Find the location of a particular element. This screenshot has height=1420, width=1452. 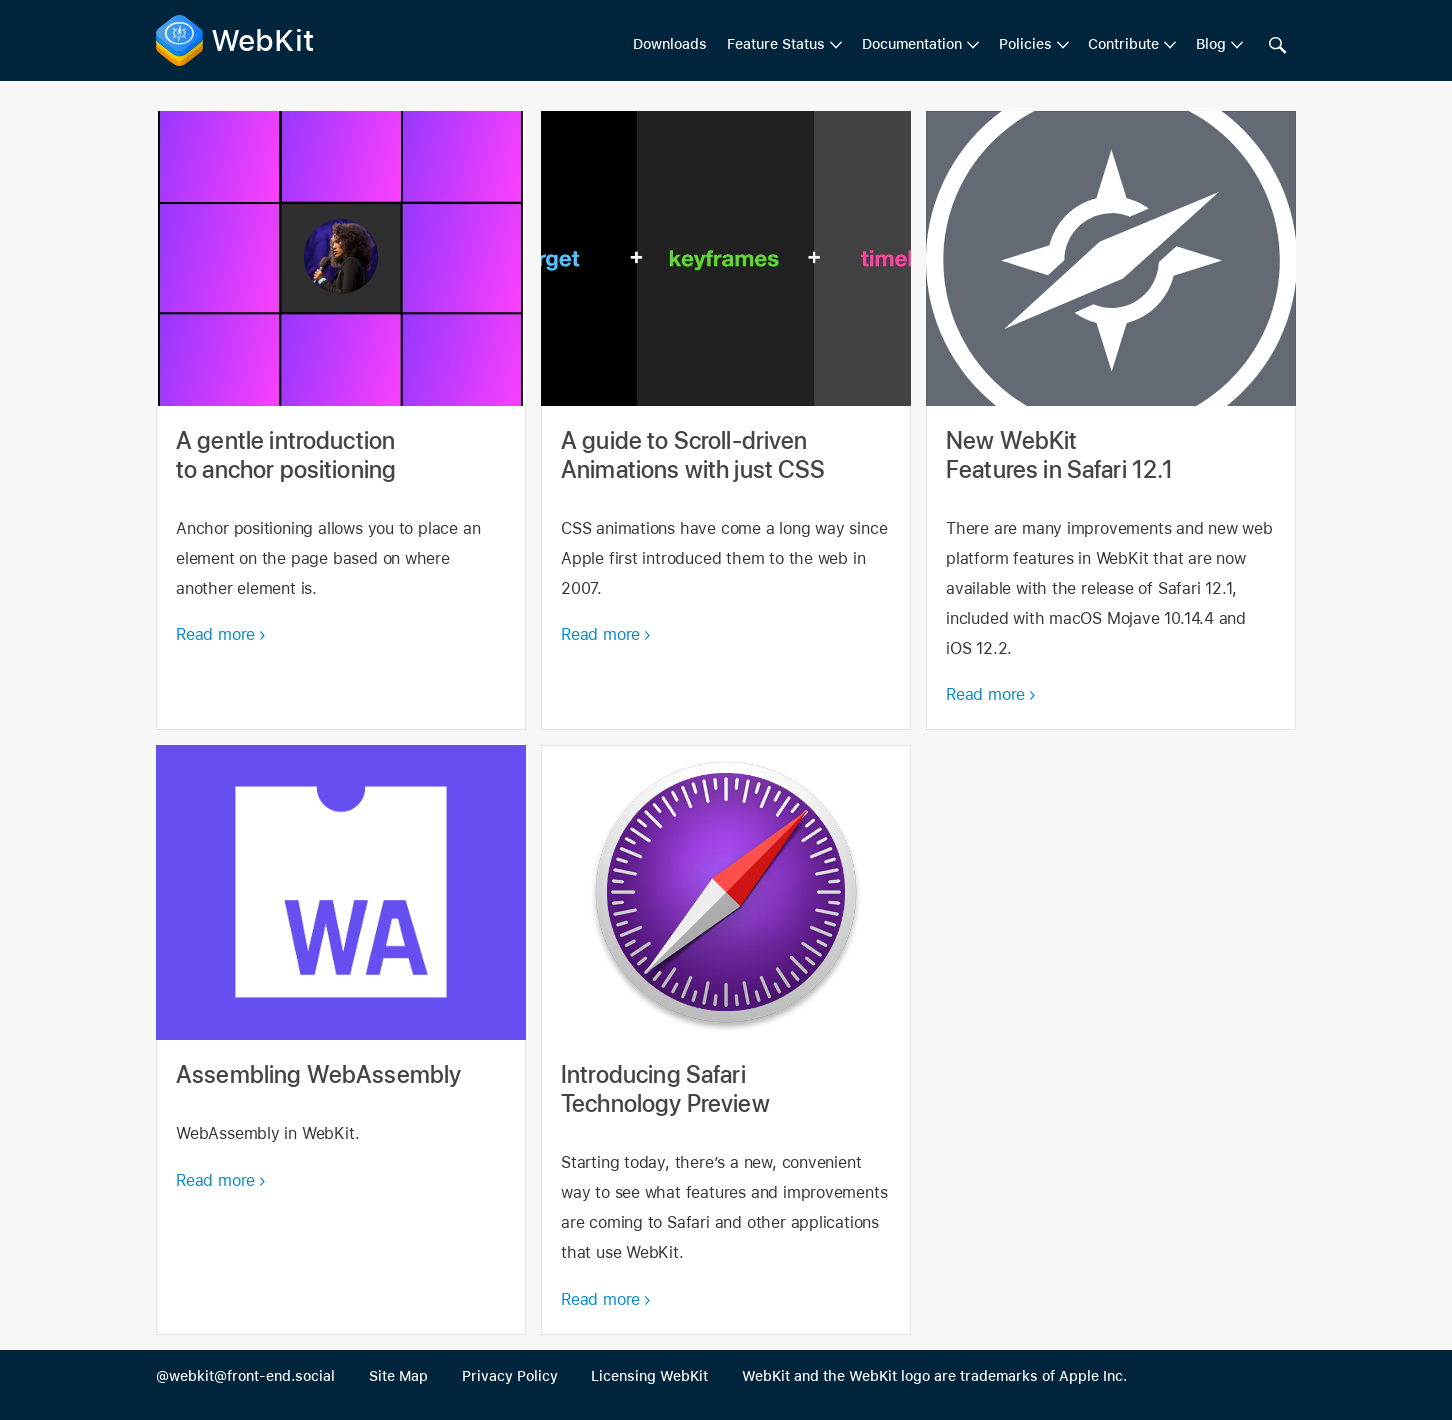

New WebKit Features in Safari 12.1 is located at coordinates (1111, 420).